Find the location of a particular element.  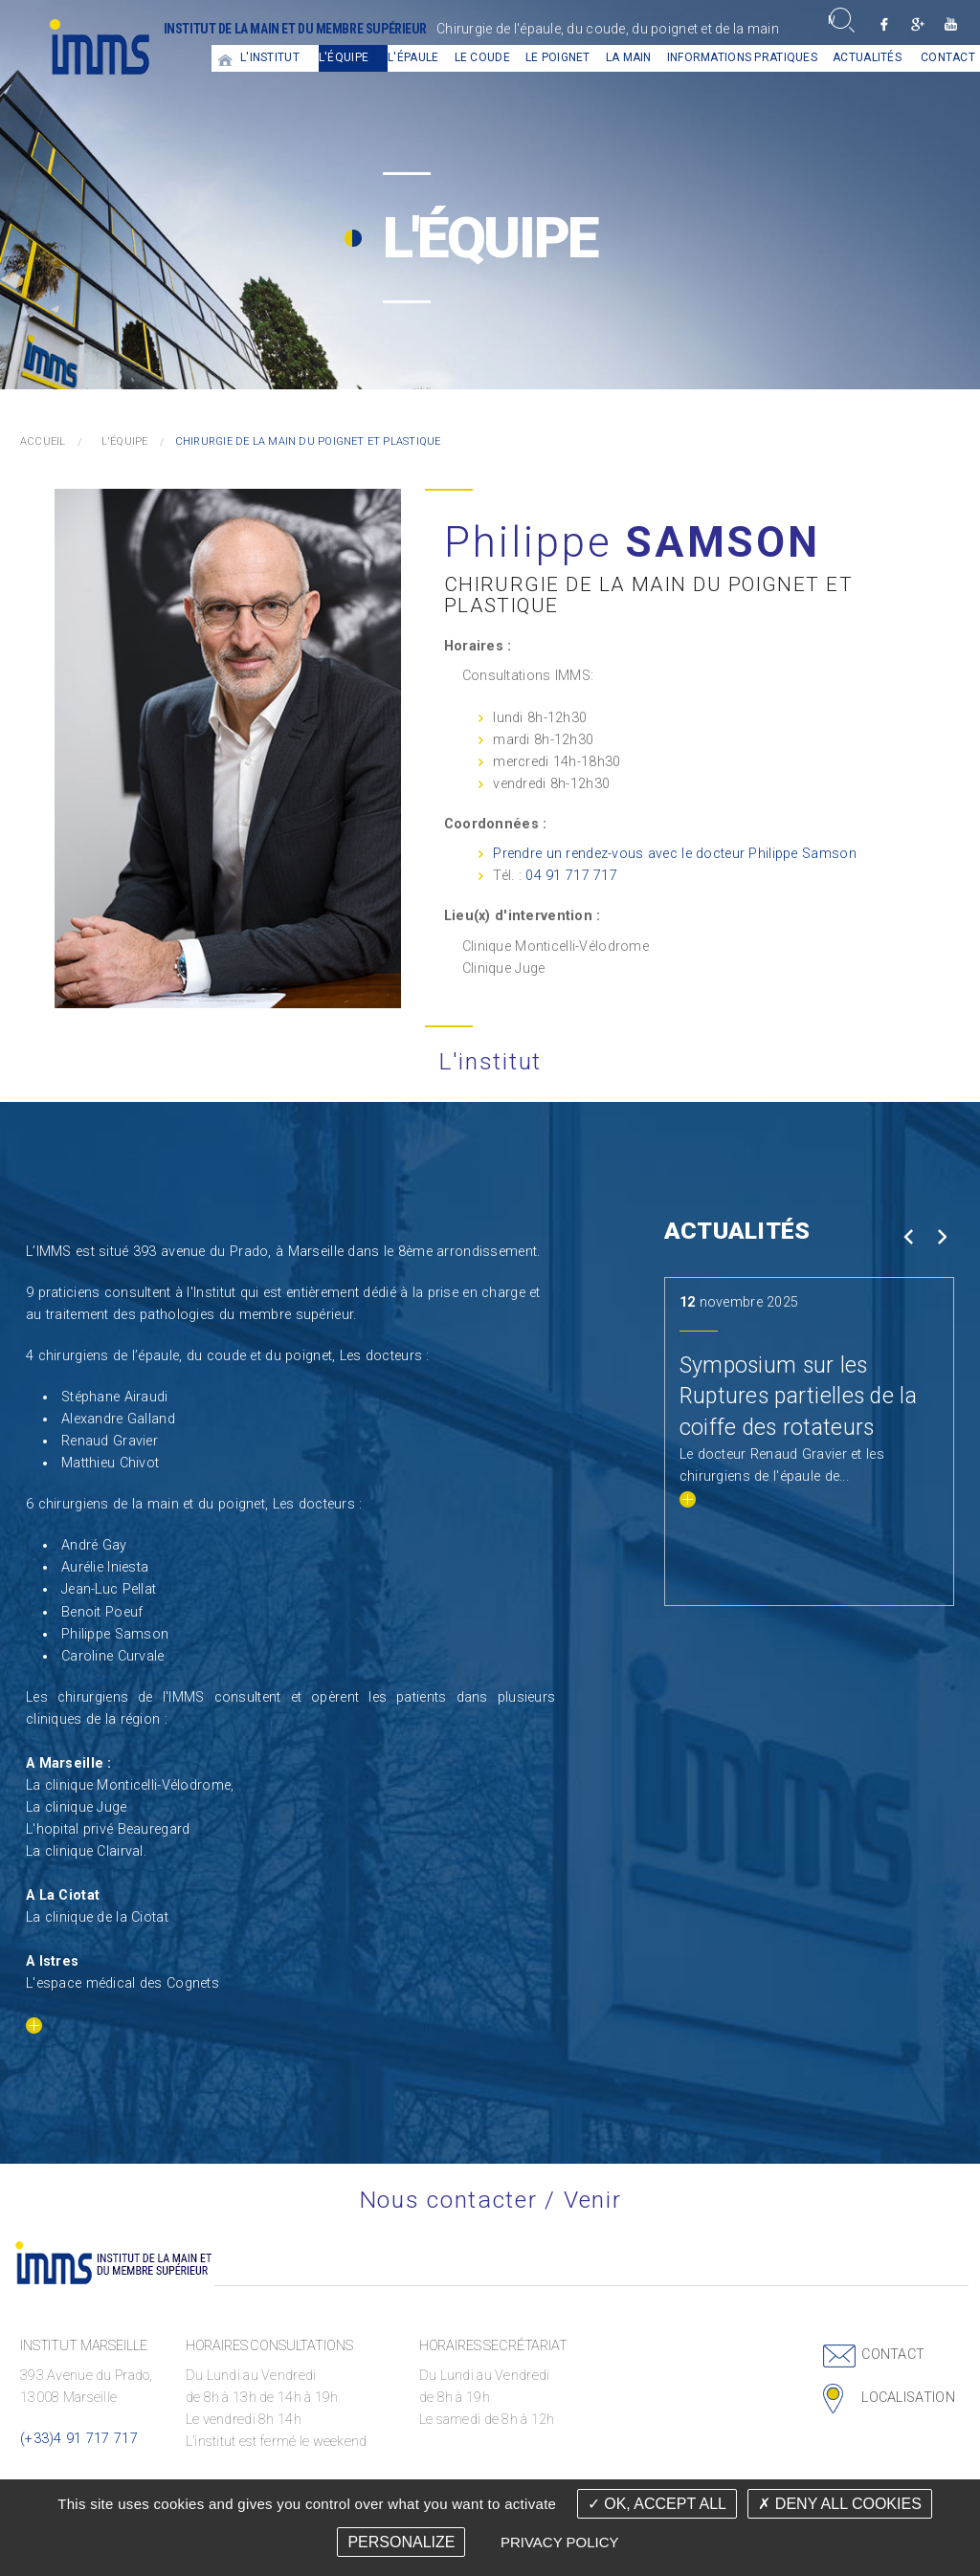

L'institut is located at coordinates (270, 57).